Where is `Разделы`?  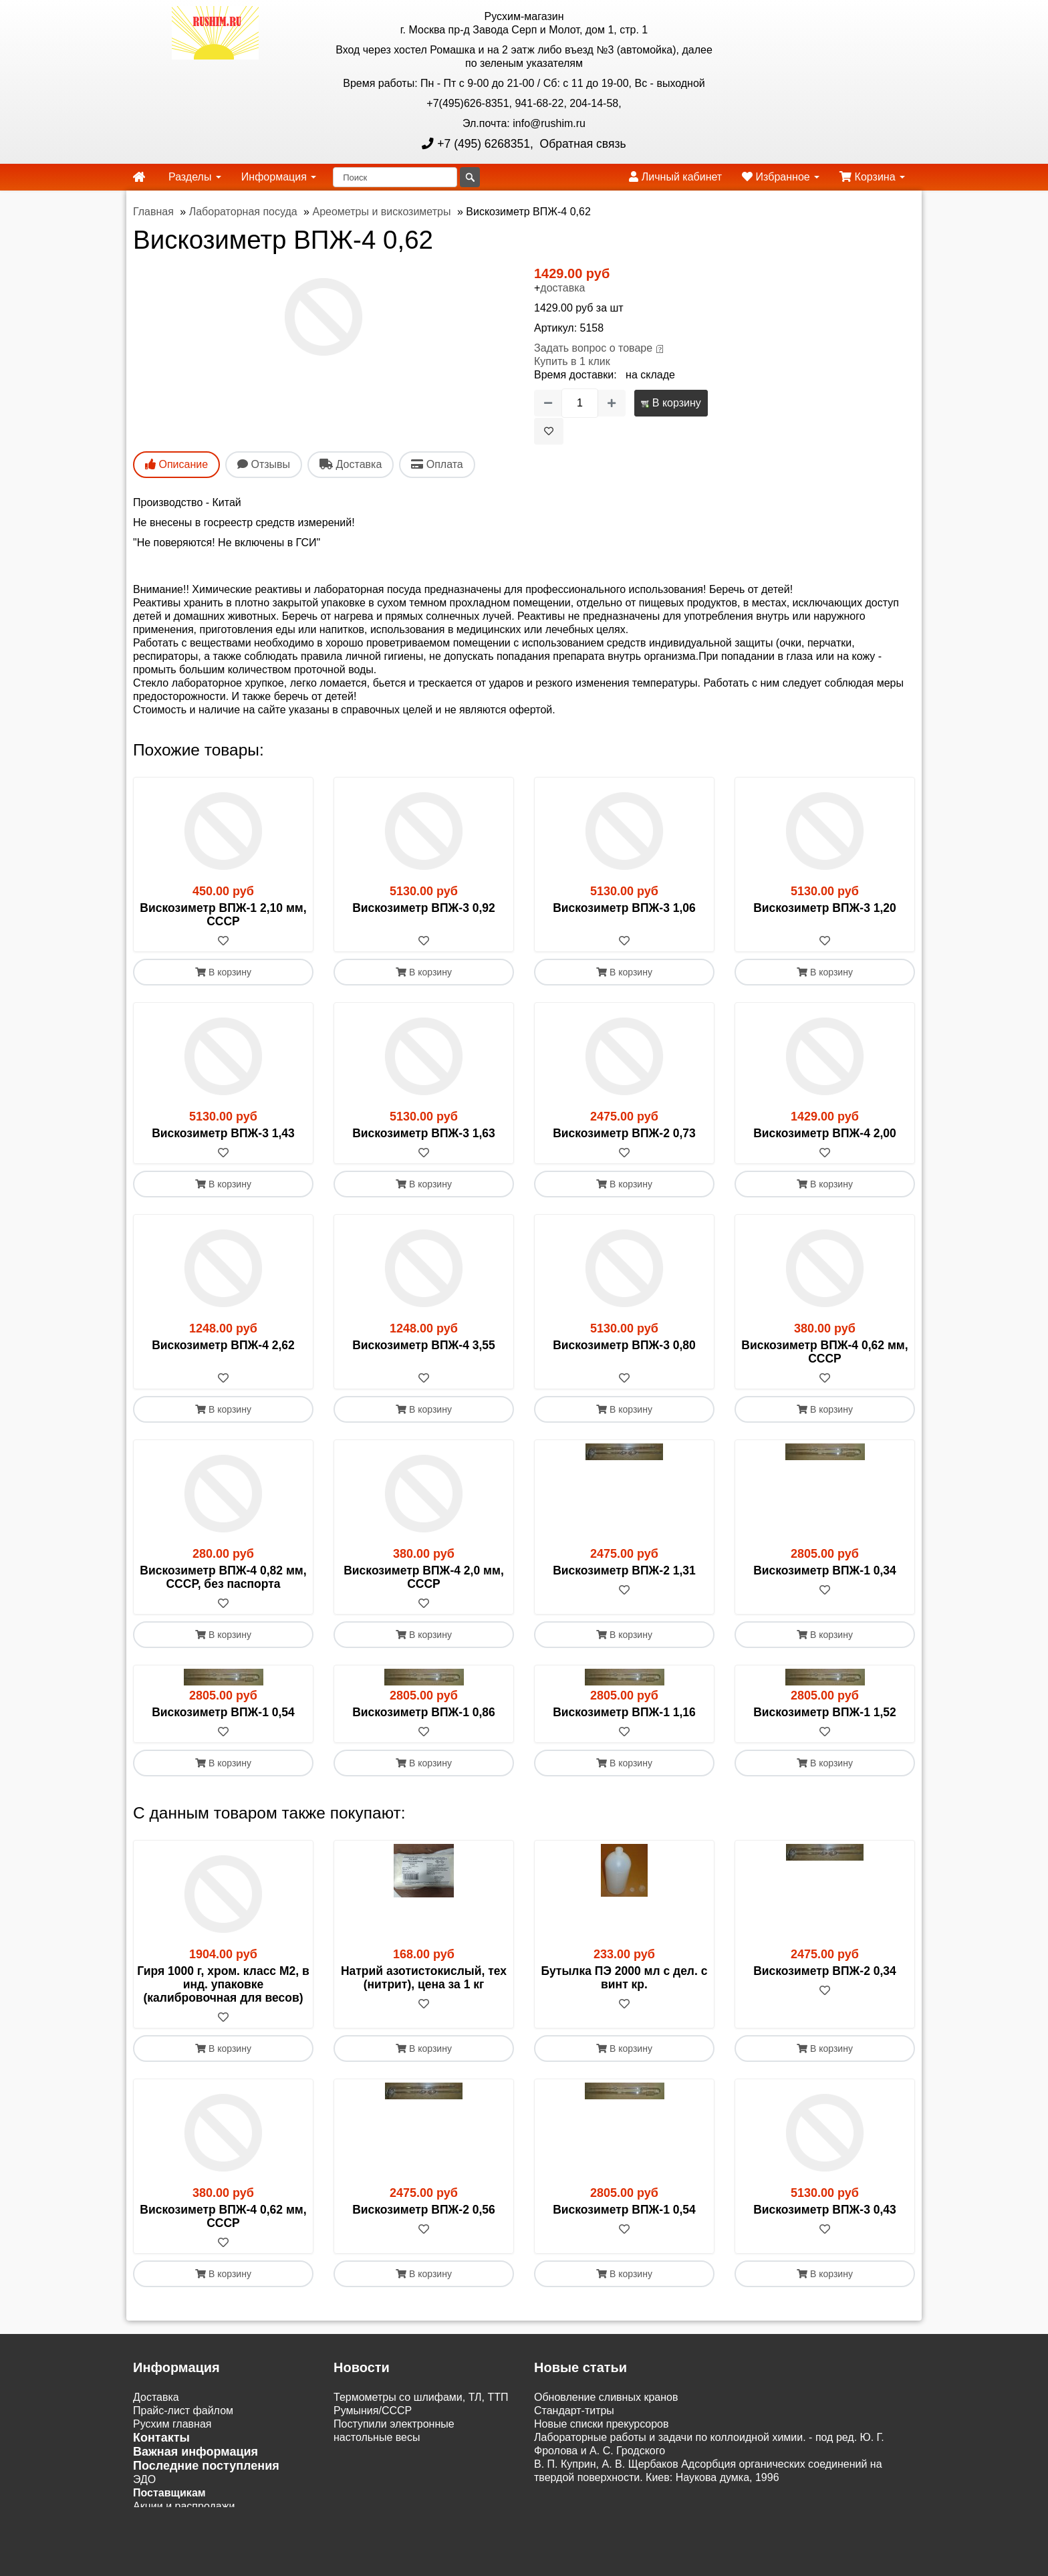 Разделы is located at coordinates (194, 177).